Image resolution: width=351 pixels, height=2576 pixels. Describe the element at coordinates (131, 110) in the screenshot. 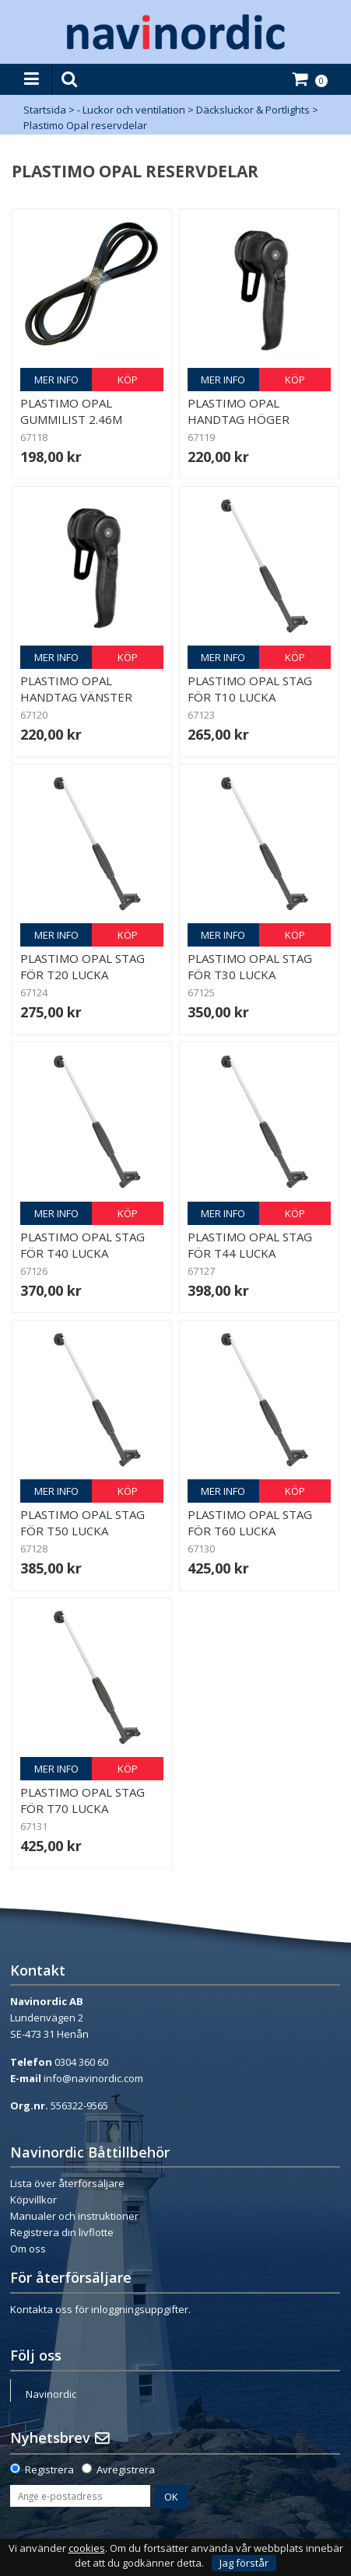

I see `- Luckor och ventilation` at that location.